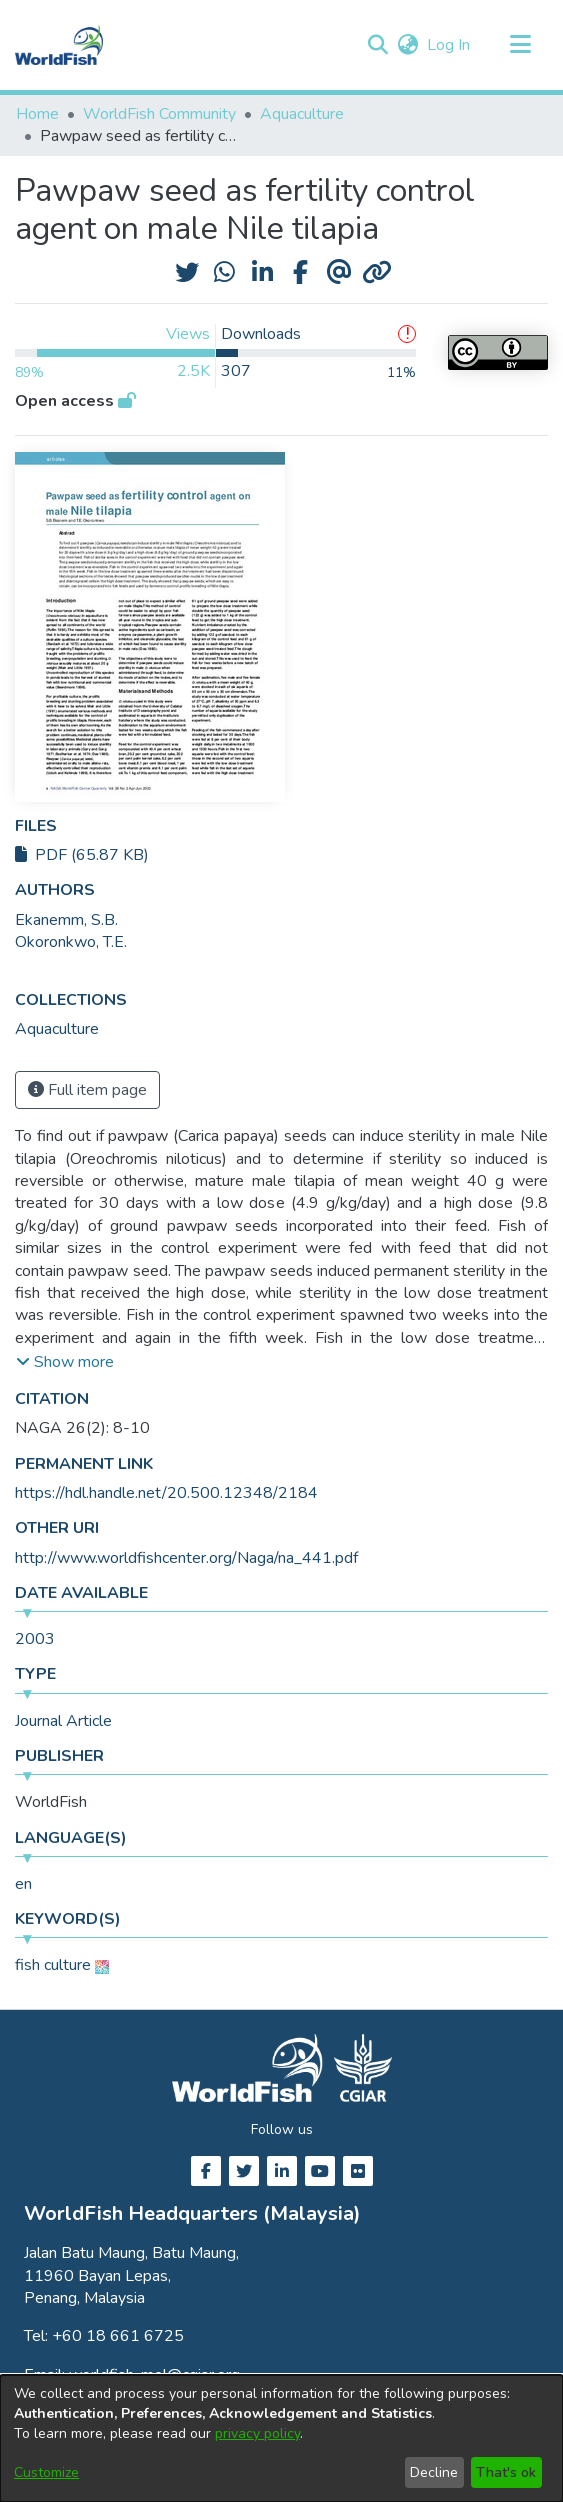 Image resolution: width=563 pixels, height=2502 pixels. Describe the element at coordinates (59, 45) in the screenshot. I see `[Home]` at that location.